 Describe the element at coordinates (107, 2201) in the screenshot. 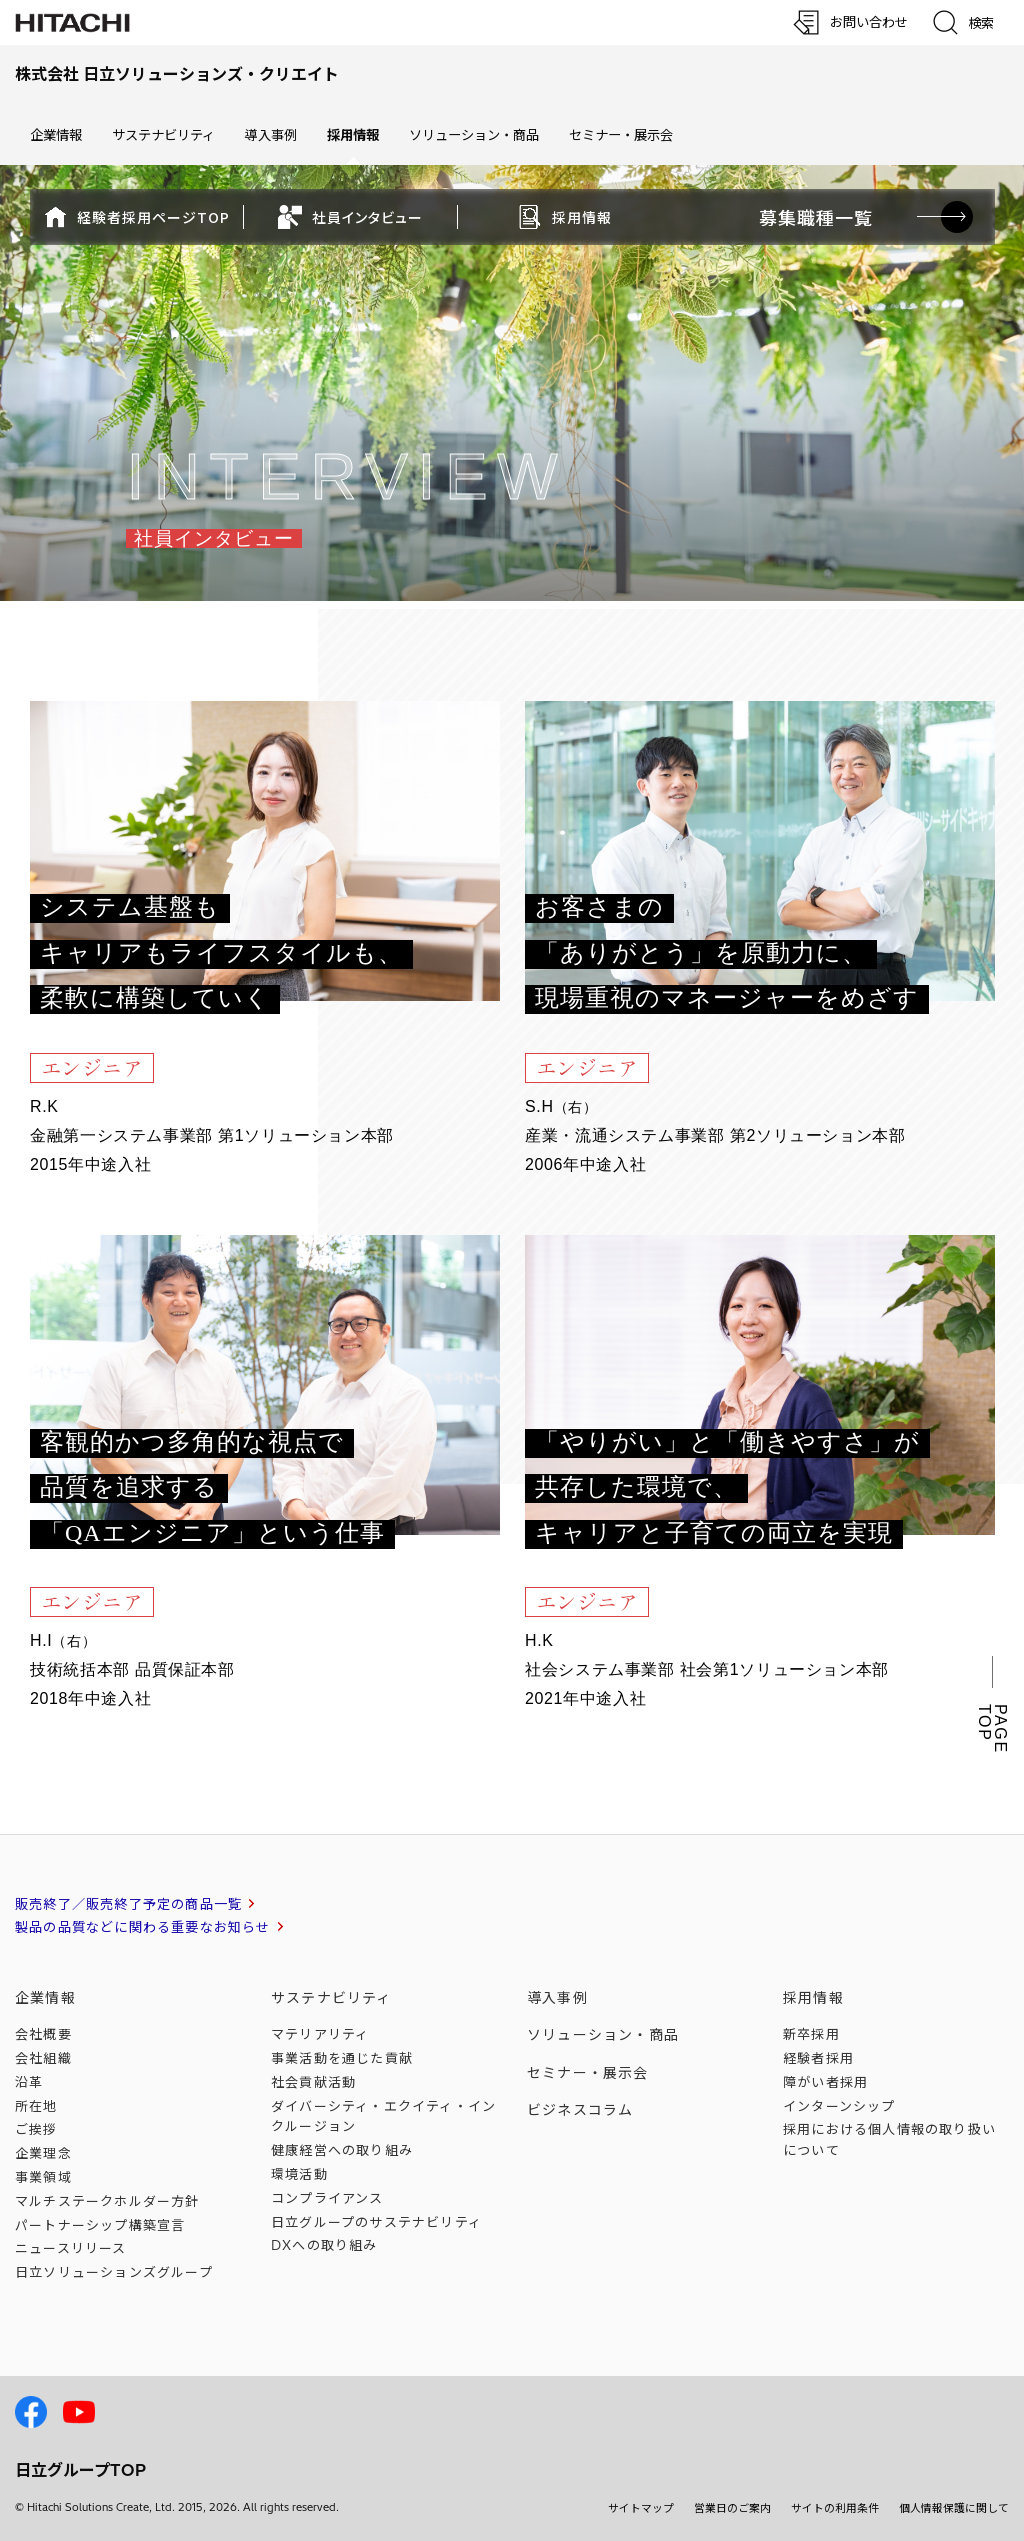

I see `マルチステークホルダー方針` at that location.